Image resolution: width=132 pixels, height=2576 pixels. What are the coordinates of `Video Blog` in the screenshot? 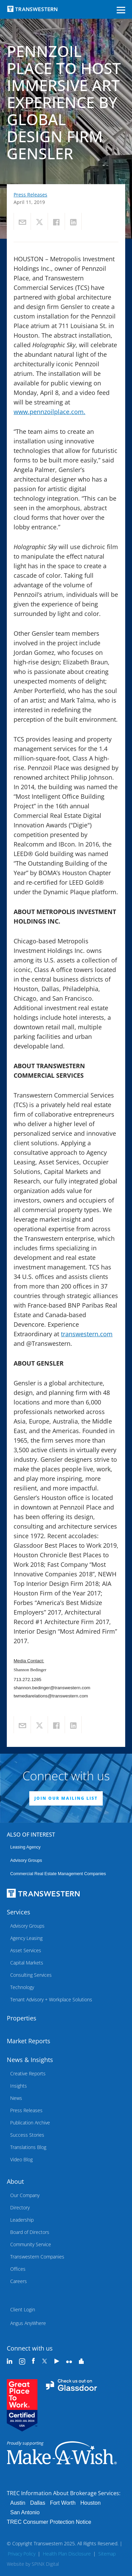 It's located at (21, 2159).